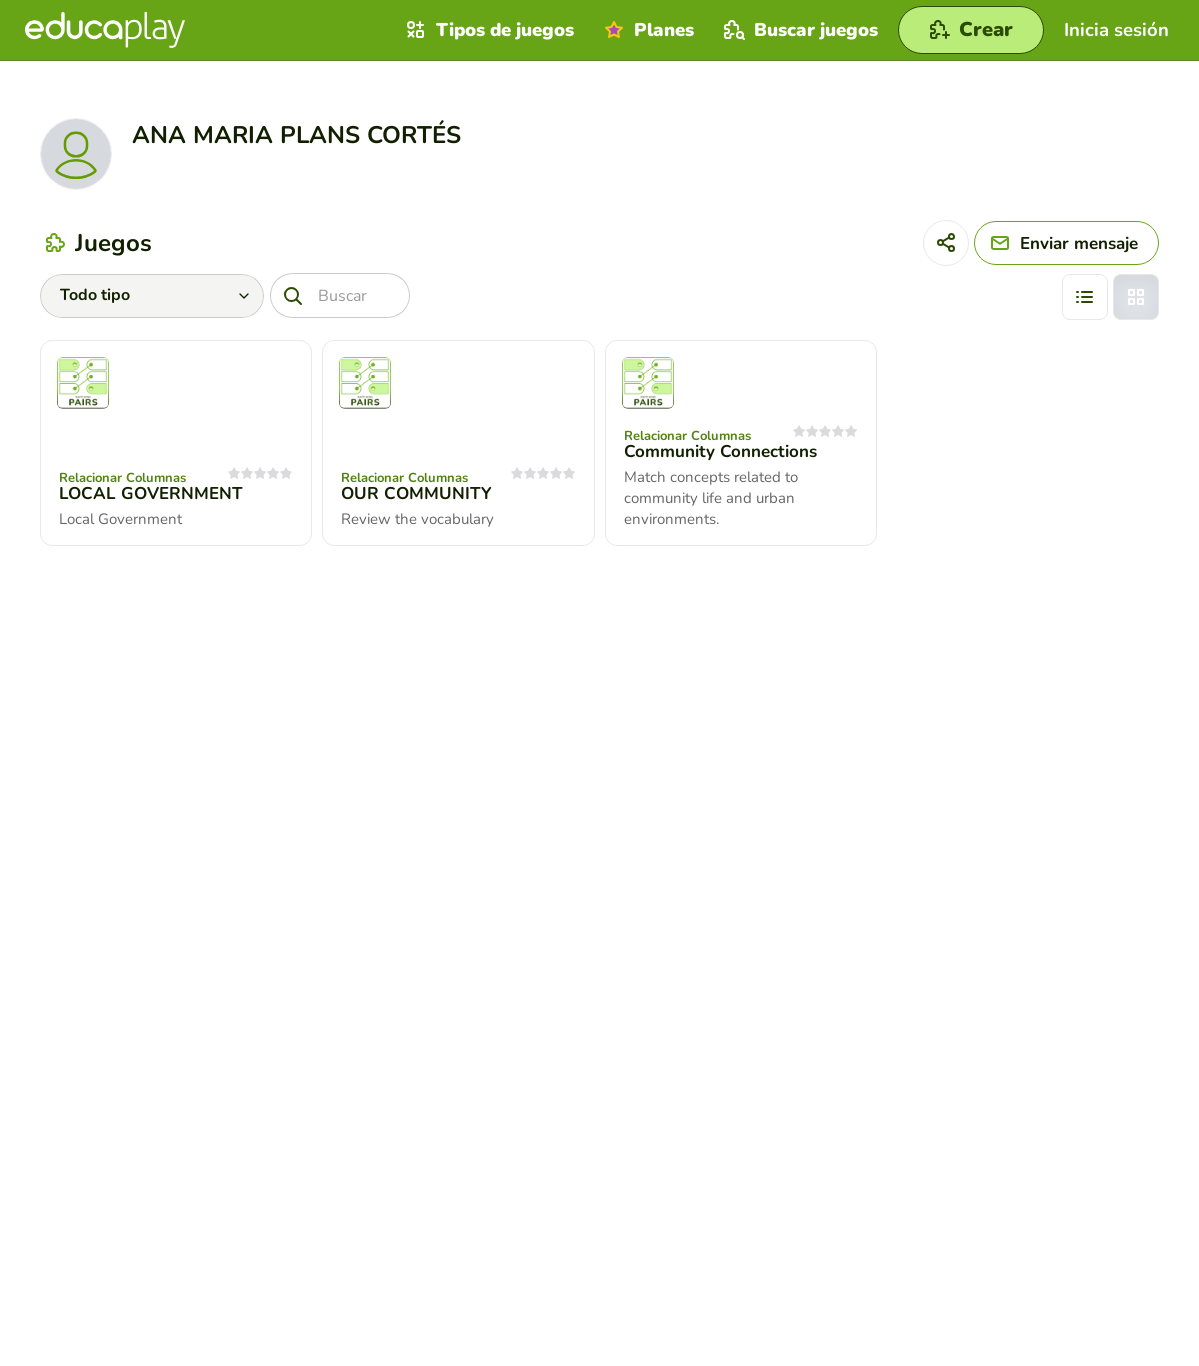  Describe the element at coordinates (798, 30) in the screenshot. I see `Buscar juegos` at that location.